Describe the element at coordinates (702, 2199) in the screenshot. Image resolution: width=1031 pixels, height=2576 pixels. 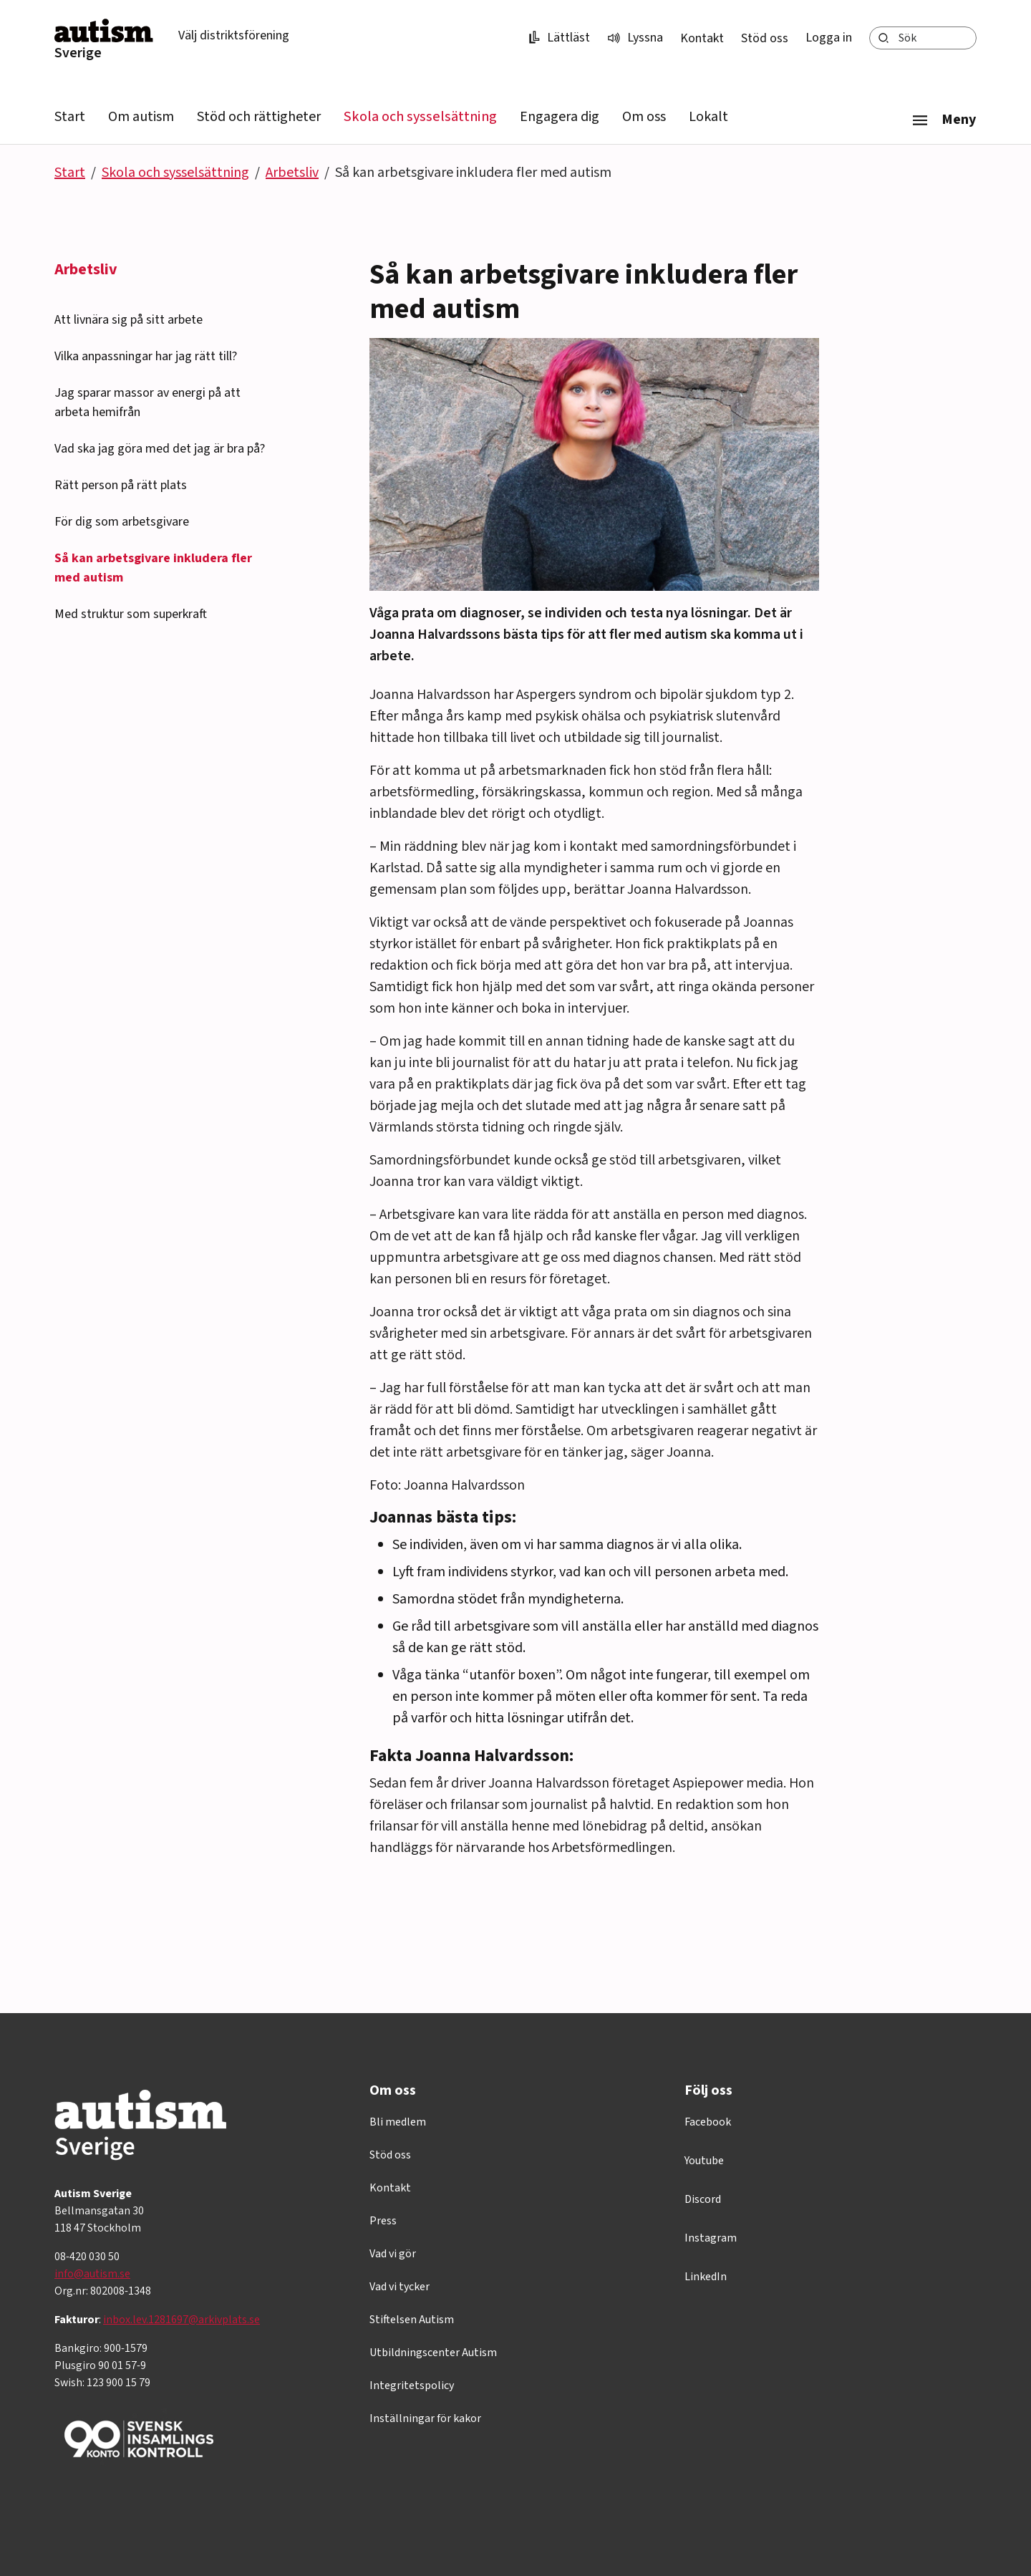
I see `Discord` at that location.